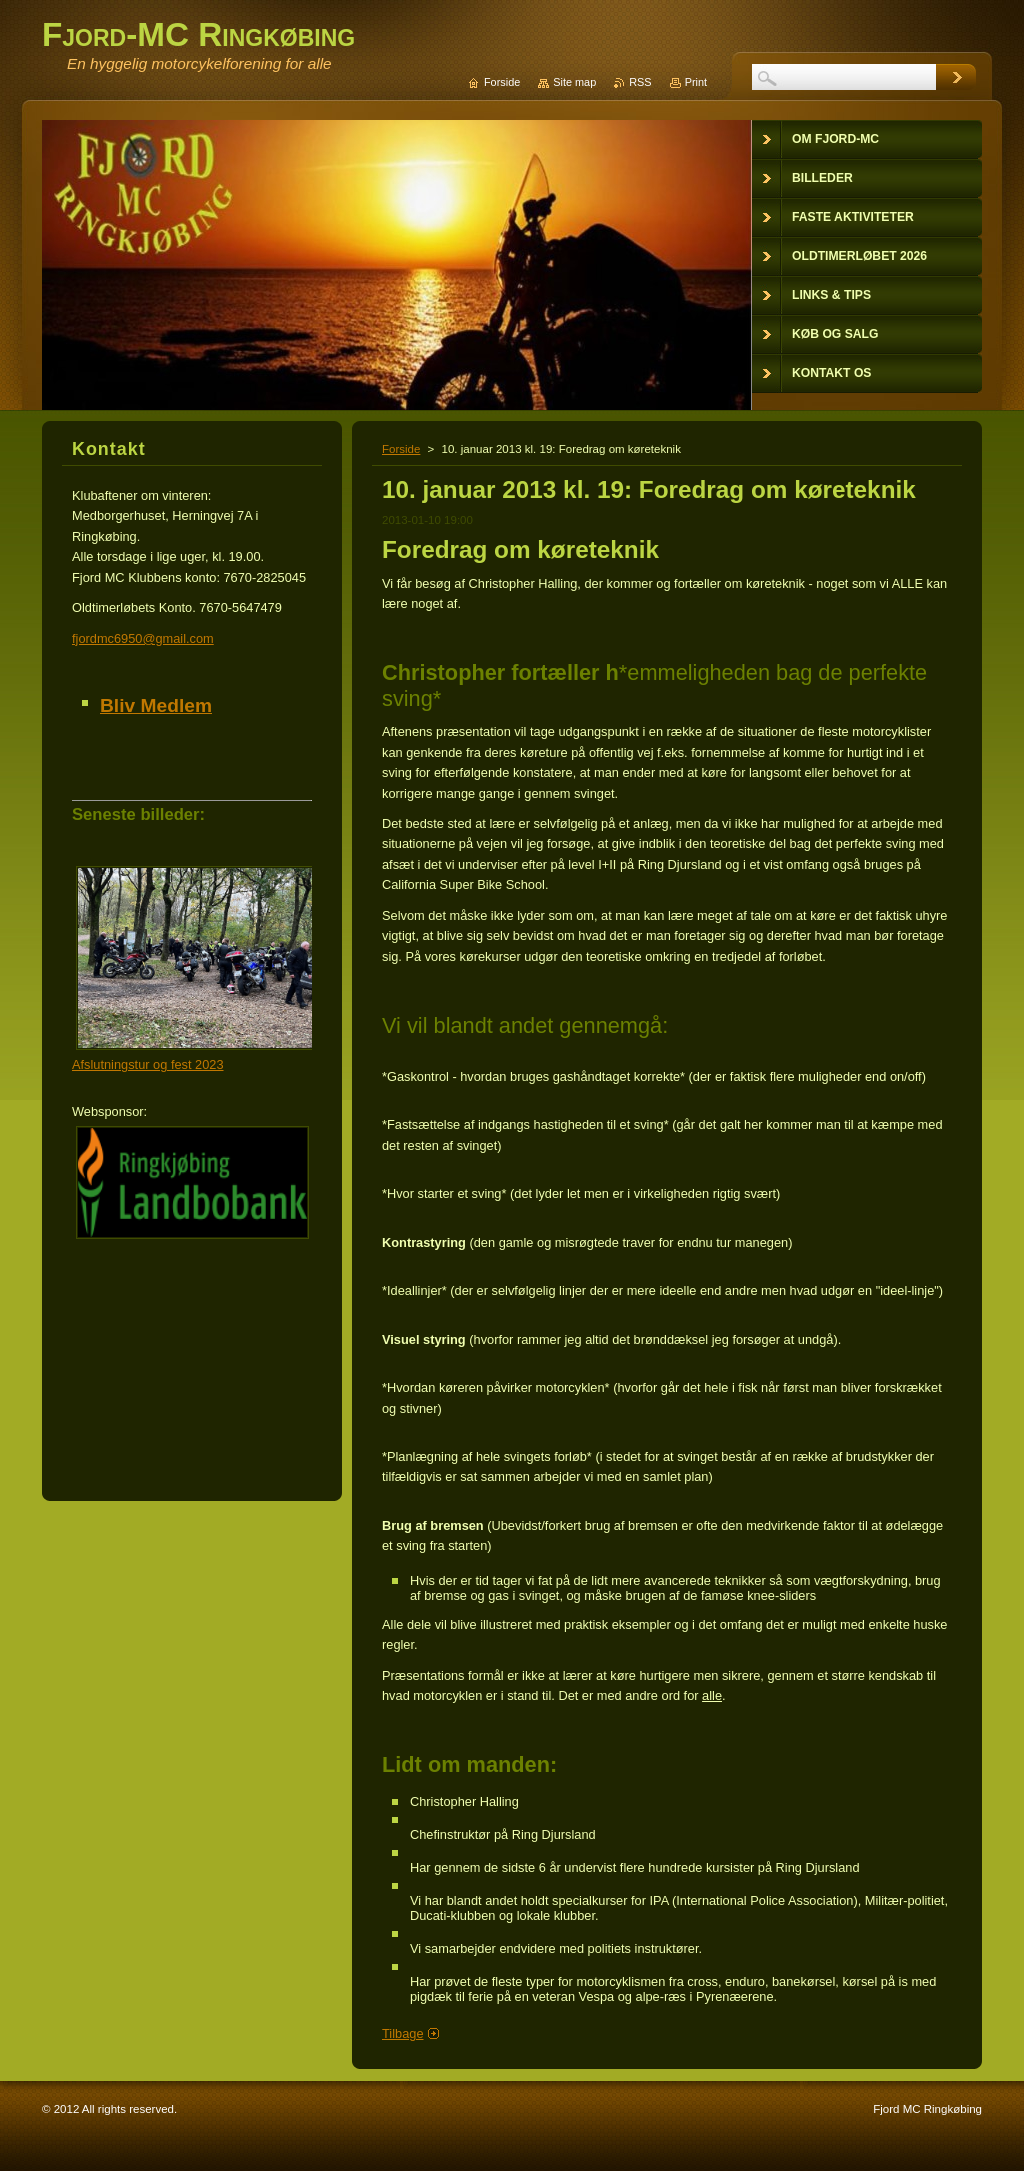 This screenshot has height=2171, width=1024. I want to click on Tilbage, so click(403, 2033).